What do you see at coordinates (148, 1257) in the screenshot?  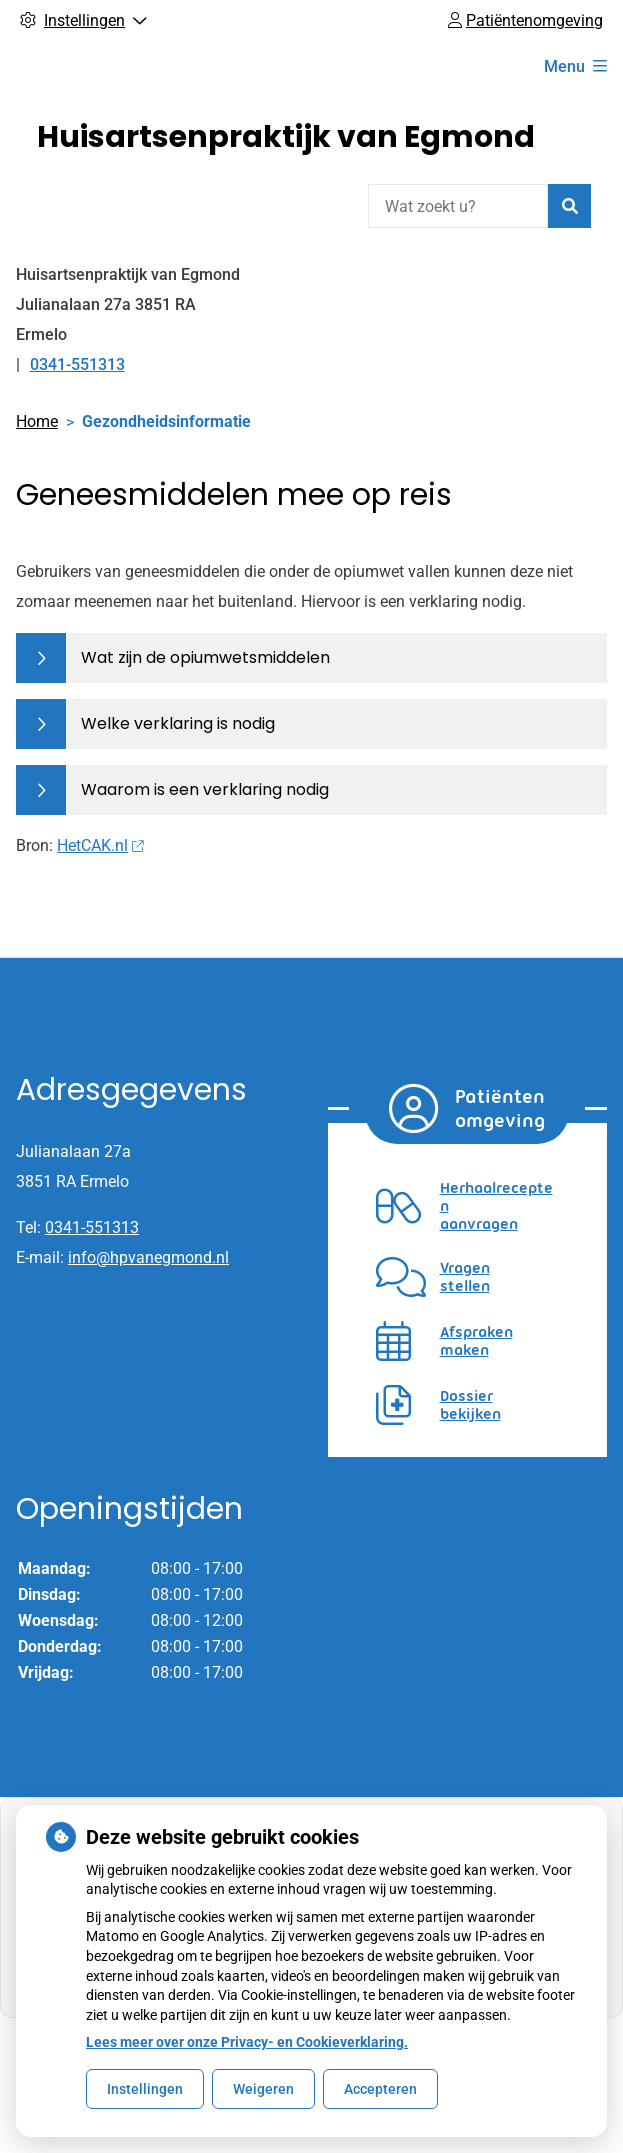 I see `info@hpvanegmond.nl` at bounding box center [148, 1257].